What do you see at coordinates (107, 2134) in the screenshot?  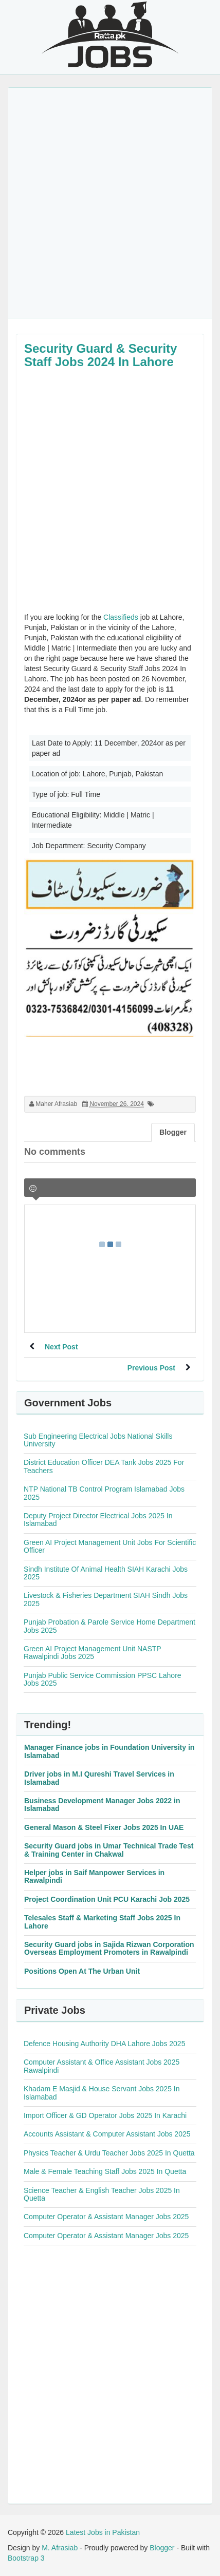 I see `Accounts Assistant & Computer Assistant Jobs 2025` at bounding box center [107, 2134].